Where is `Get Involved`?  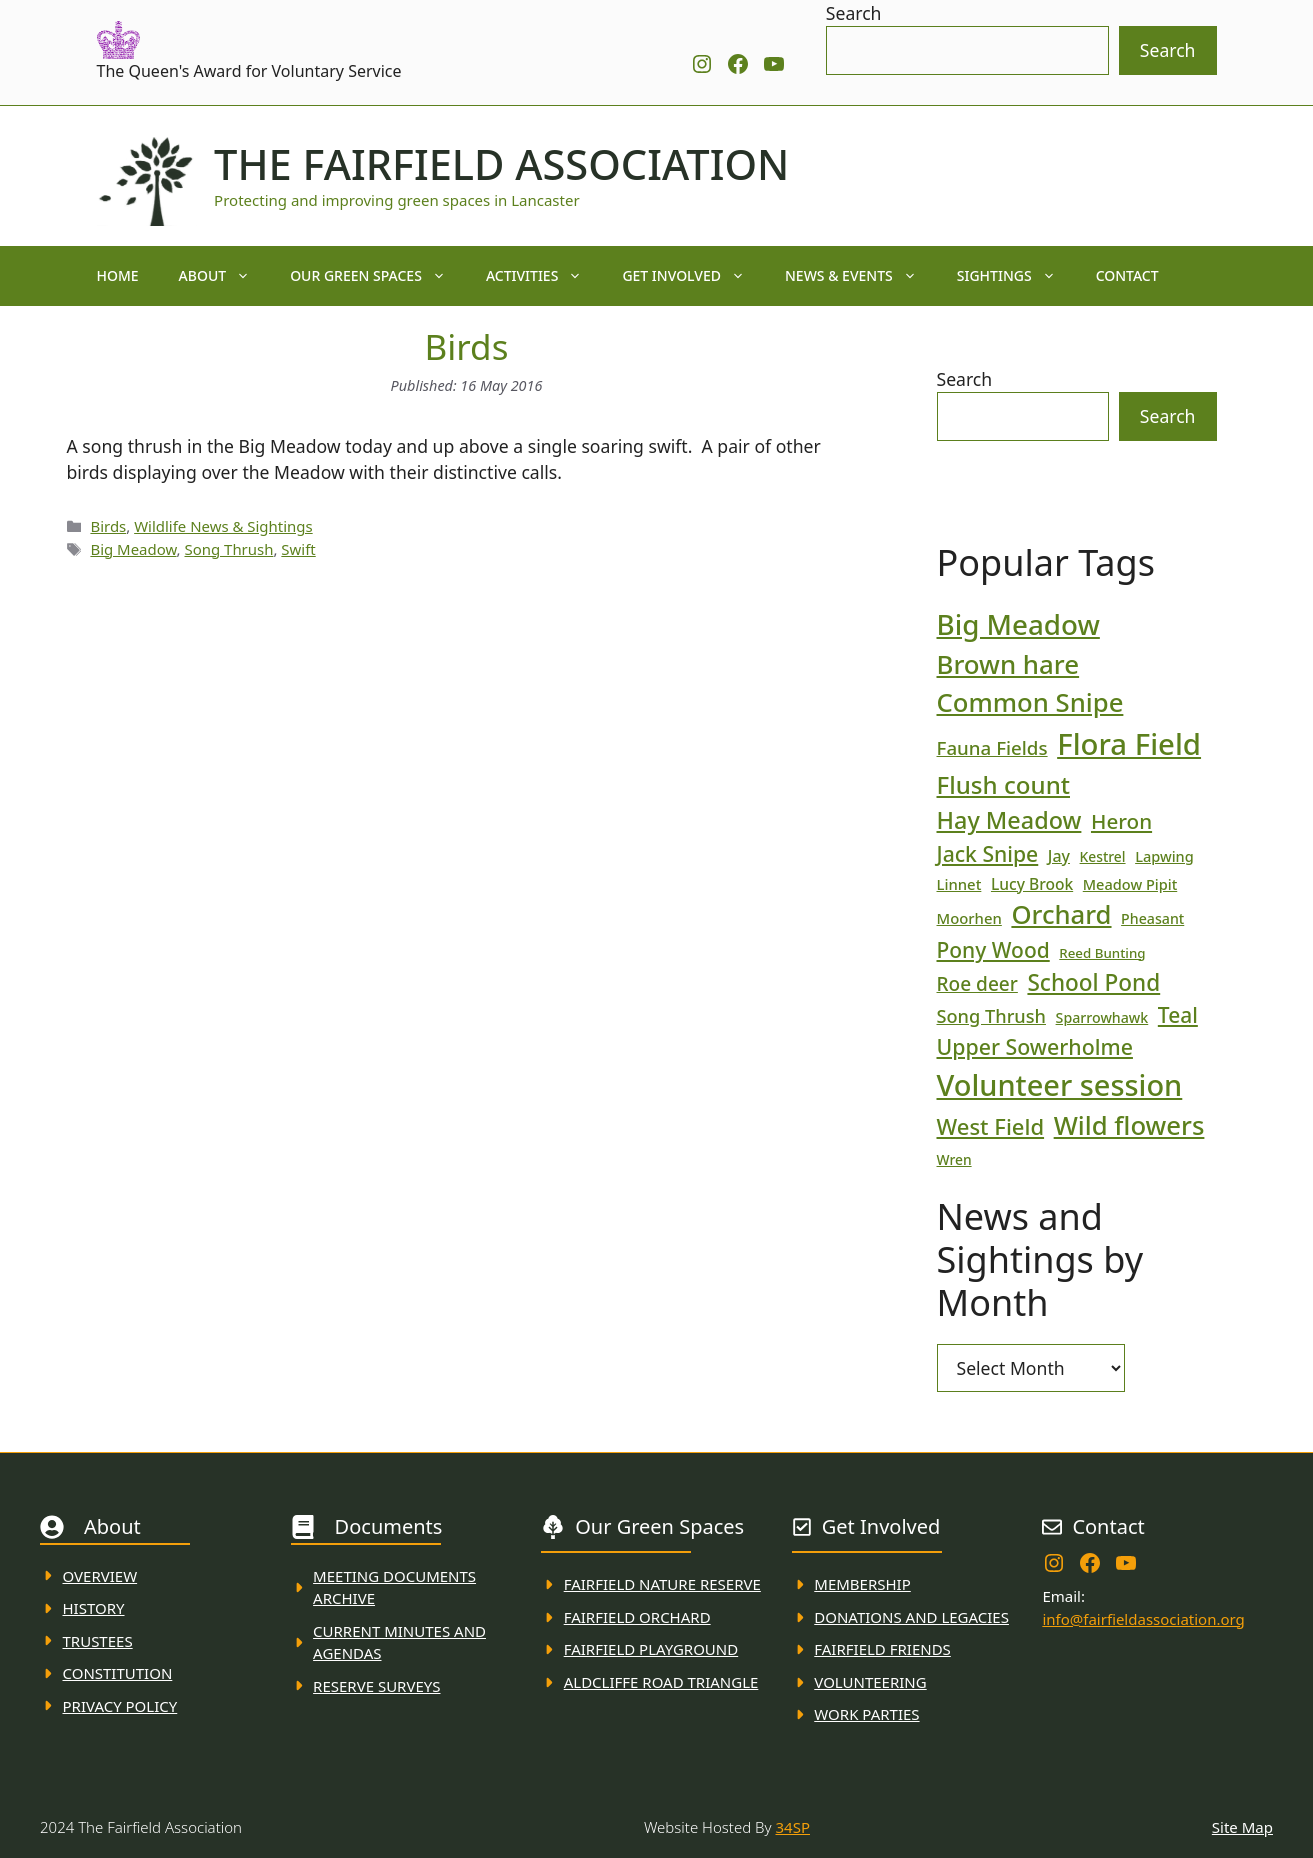
Get Involved is located at coordinates (693, 276).